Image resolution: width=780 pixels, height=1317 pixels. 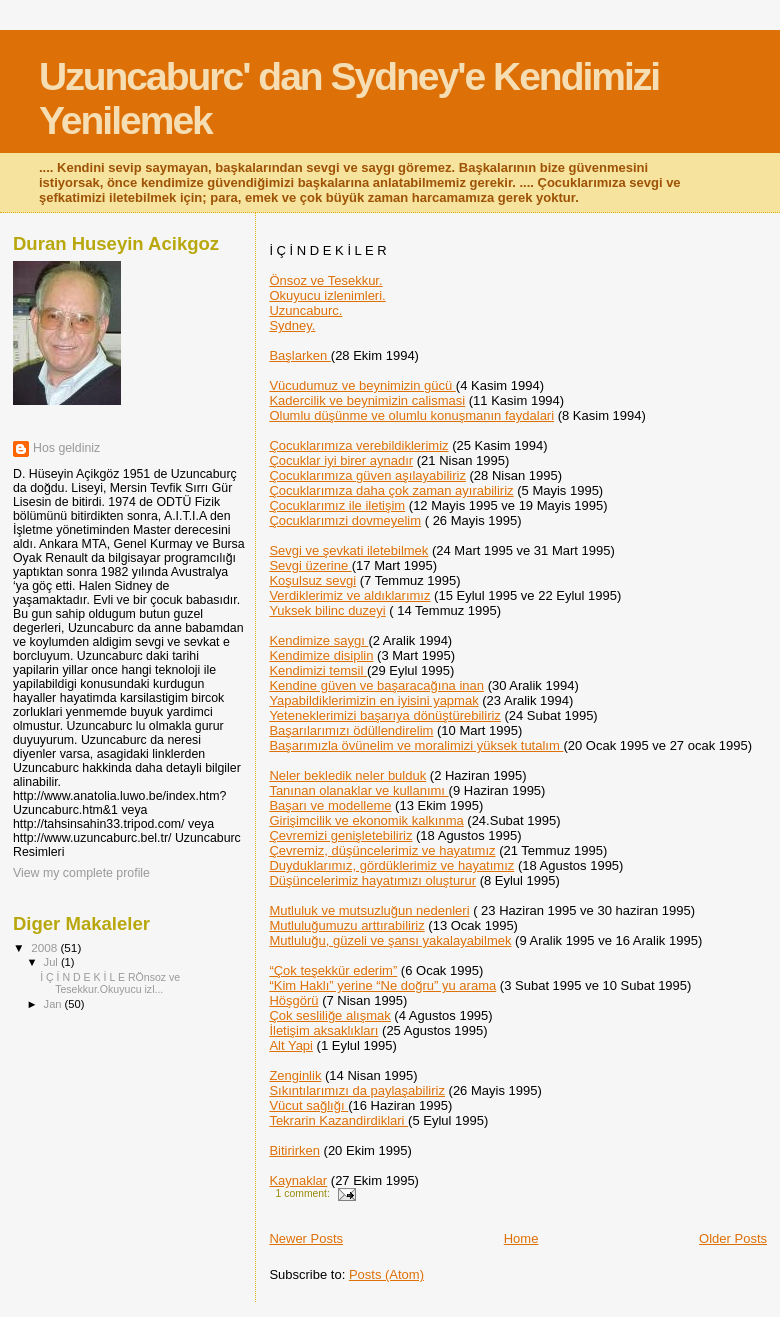 I want to click on Başarı ve modelleme, so click(x=330, y=805).